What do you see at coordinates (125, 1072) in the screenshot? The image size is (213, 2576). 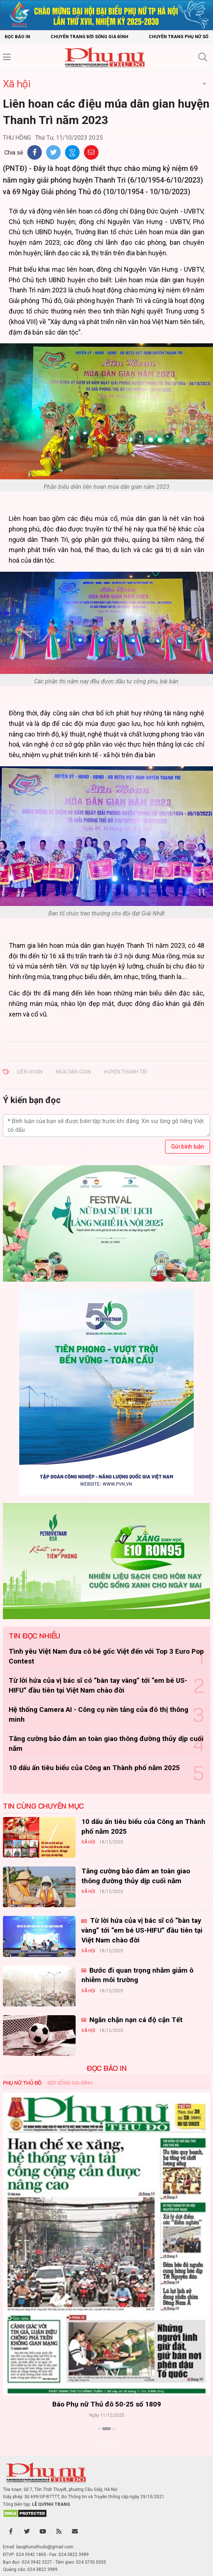 I see `huyện Thanh Trì` at bounding box center [125, 1072].